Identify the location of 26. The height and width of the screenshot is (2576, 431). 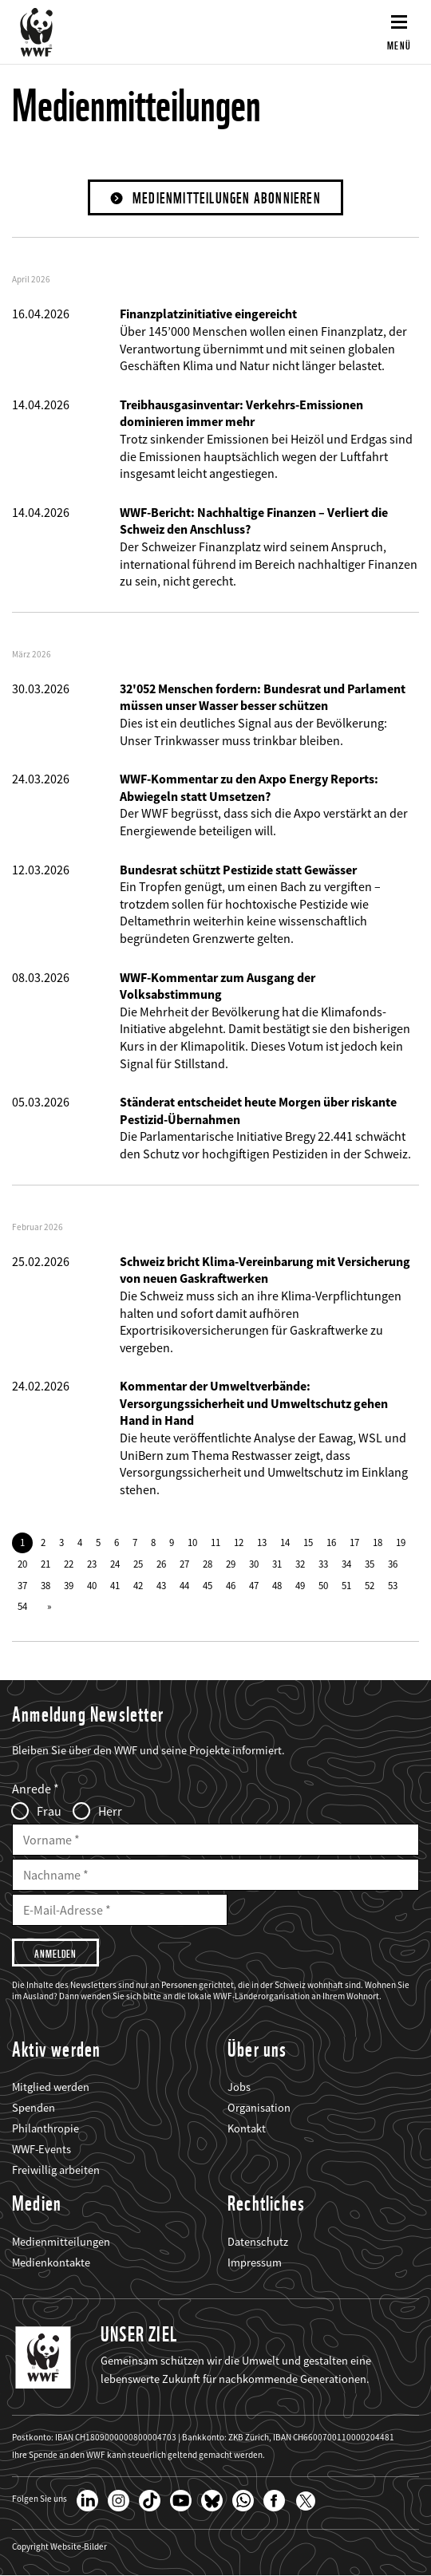
(161, 1563).